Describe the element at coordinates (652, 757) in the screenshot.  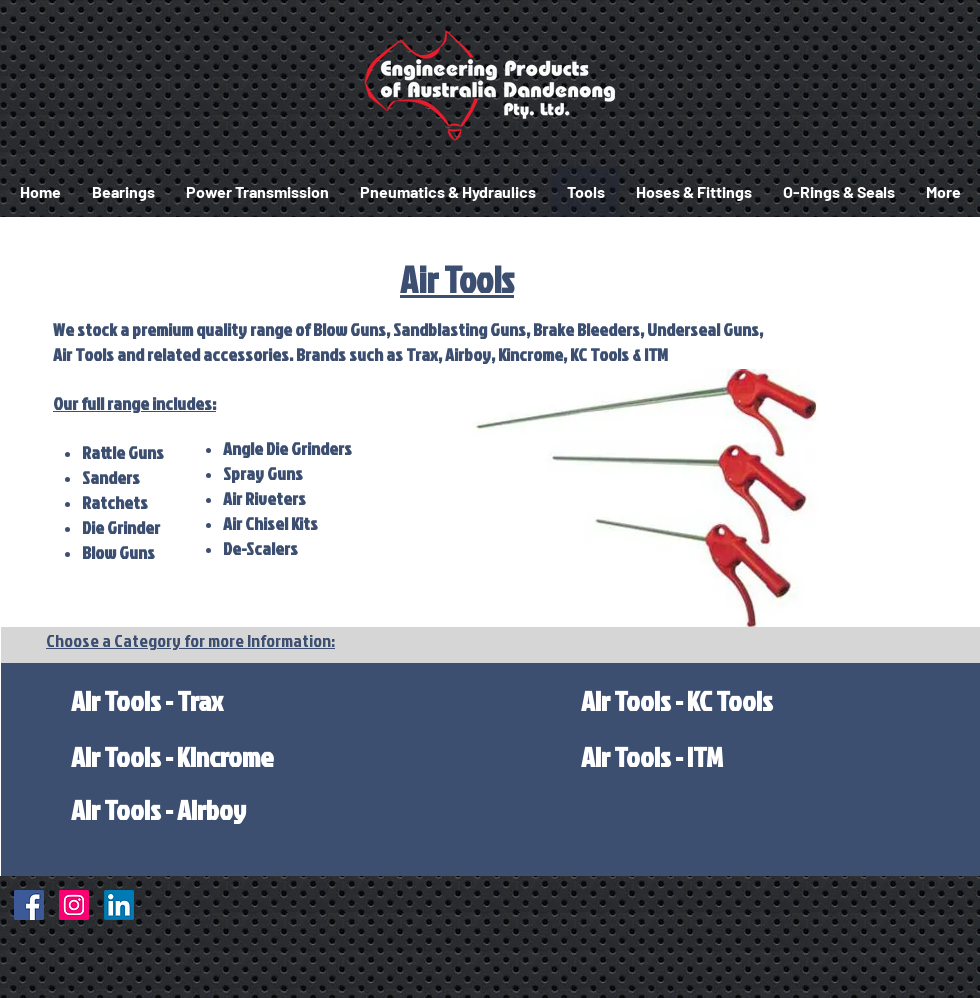
I see `[Air Tools - ITM]` at that location.